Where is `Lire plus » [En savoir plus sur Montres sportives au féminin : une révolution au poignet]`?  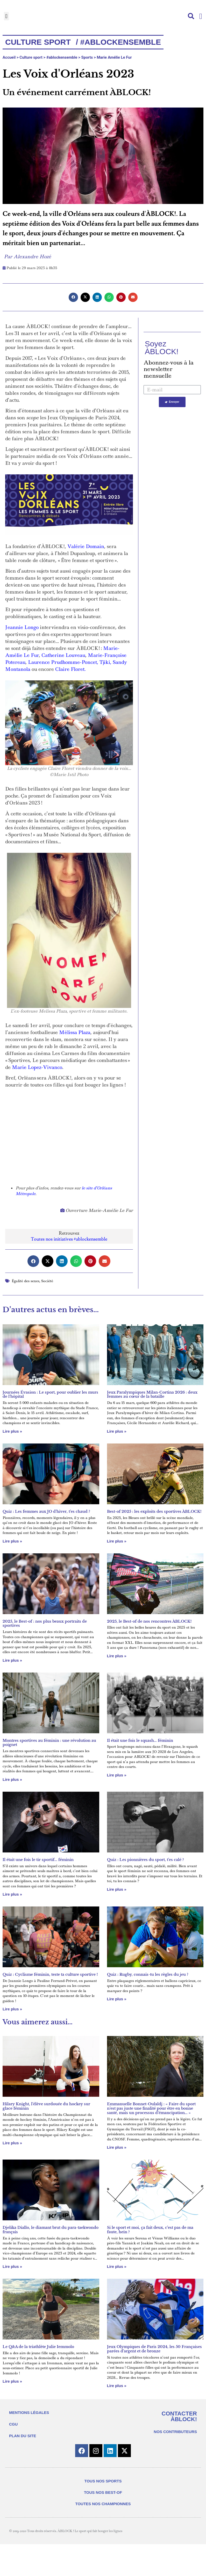
Lire plus » [En savoir plus sur Montres sportives au féminin : une révolution au poignet] is located at coordinates (12, 1779).